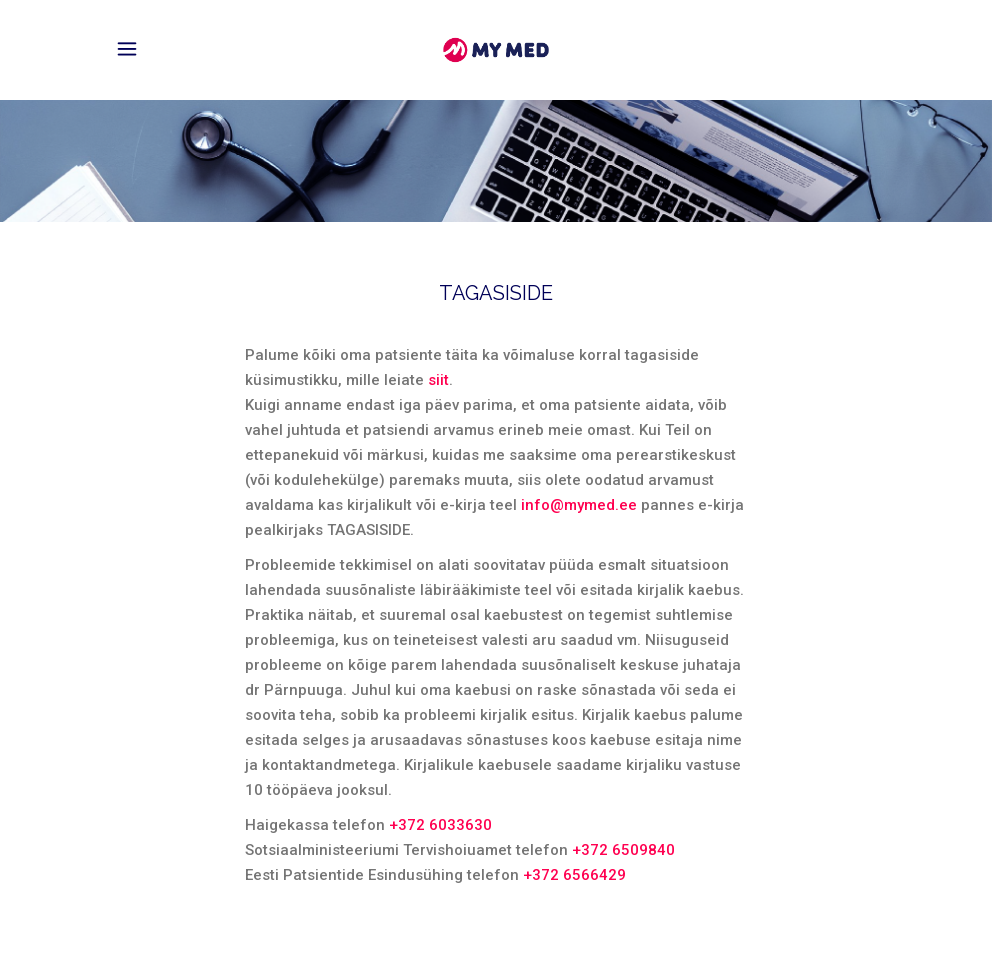  What do you see at coordinates (574, 875) in the screenshot?
I see `+372 6566429` at bounding box center [574, 875].